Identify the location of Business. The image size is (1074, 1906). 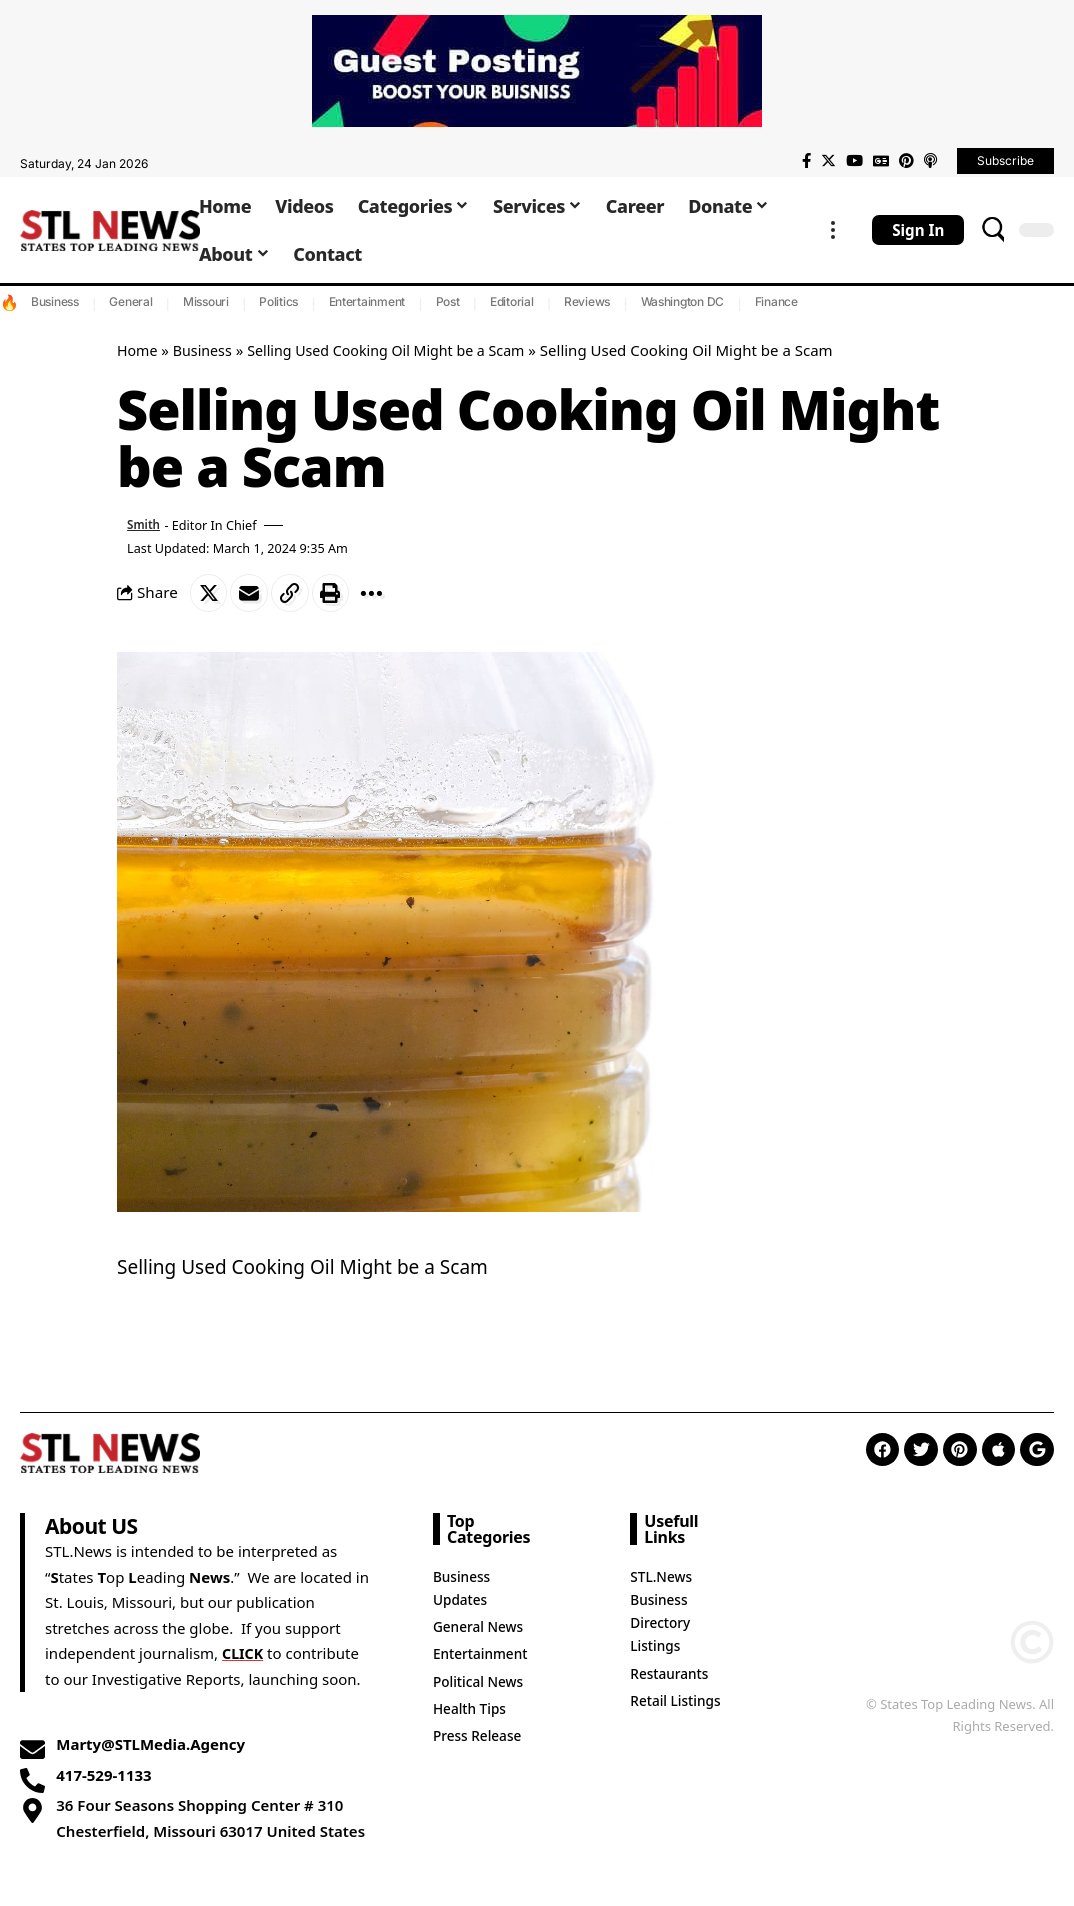
(55, 301).